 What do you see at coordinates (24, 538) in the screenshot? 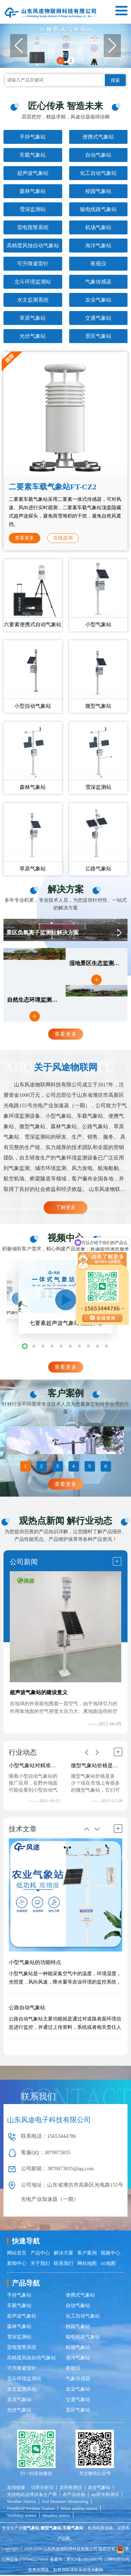
I see `查看更多` at bounding box center [24, 538].